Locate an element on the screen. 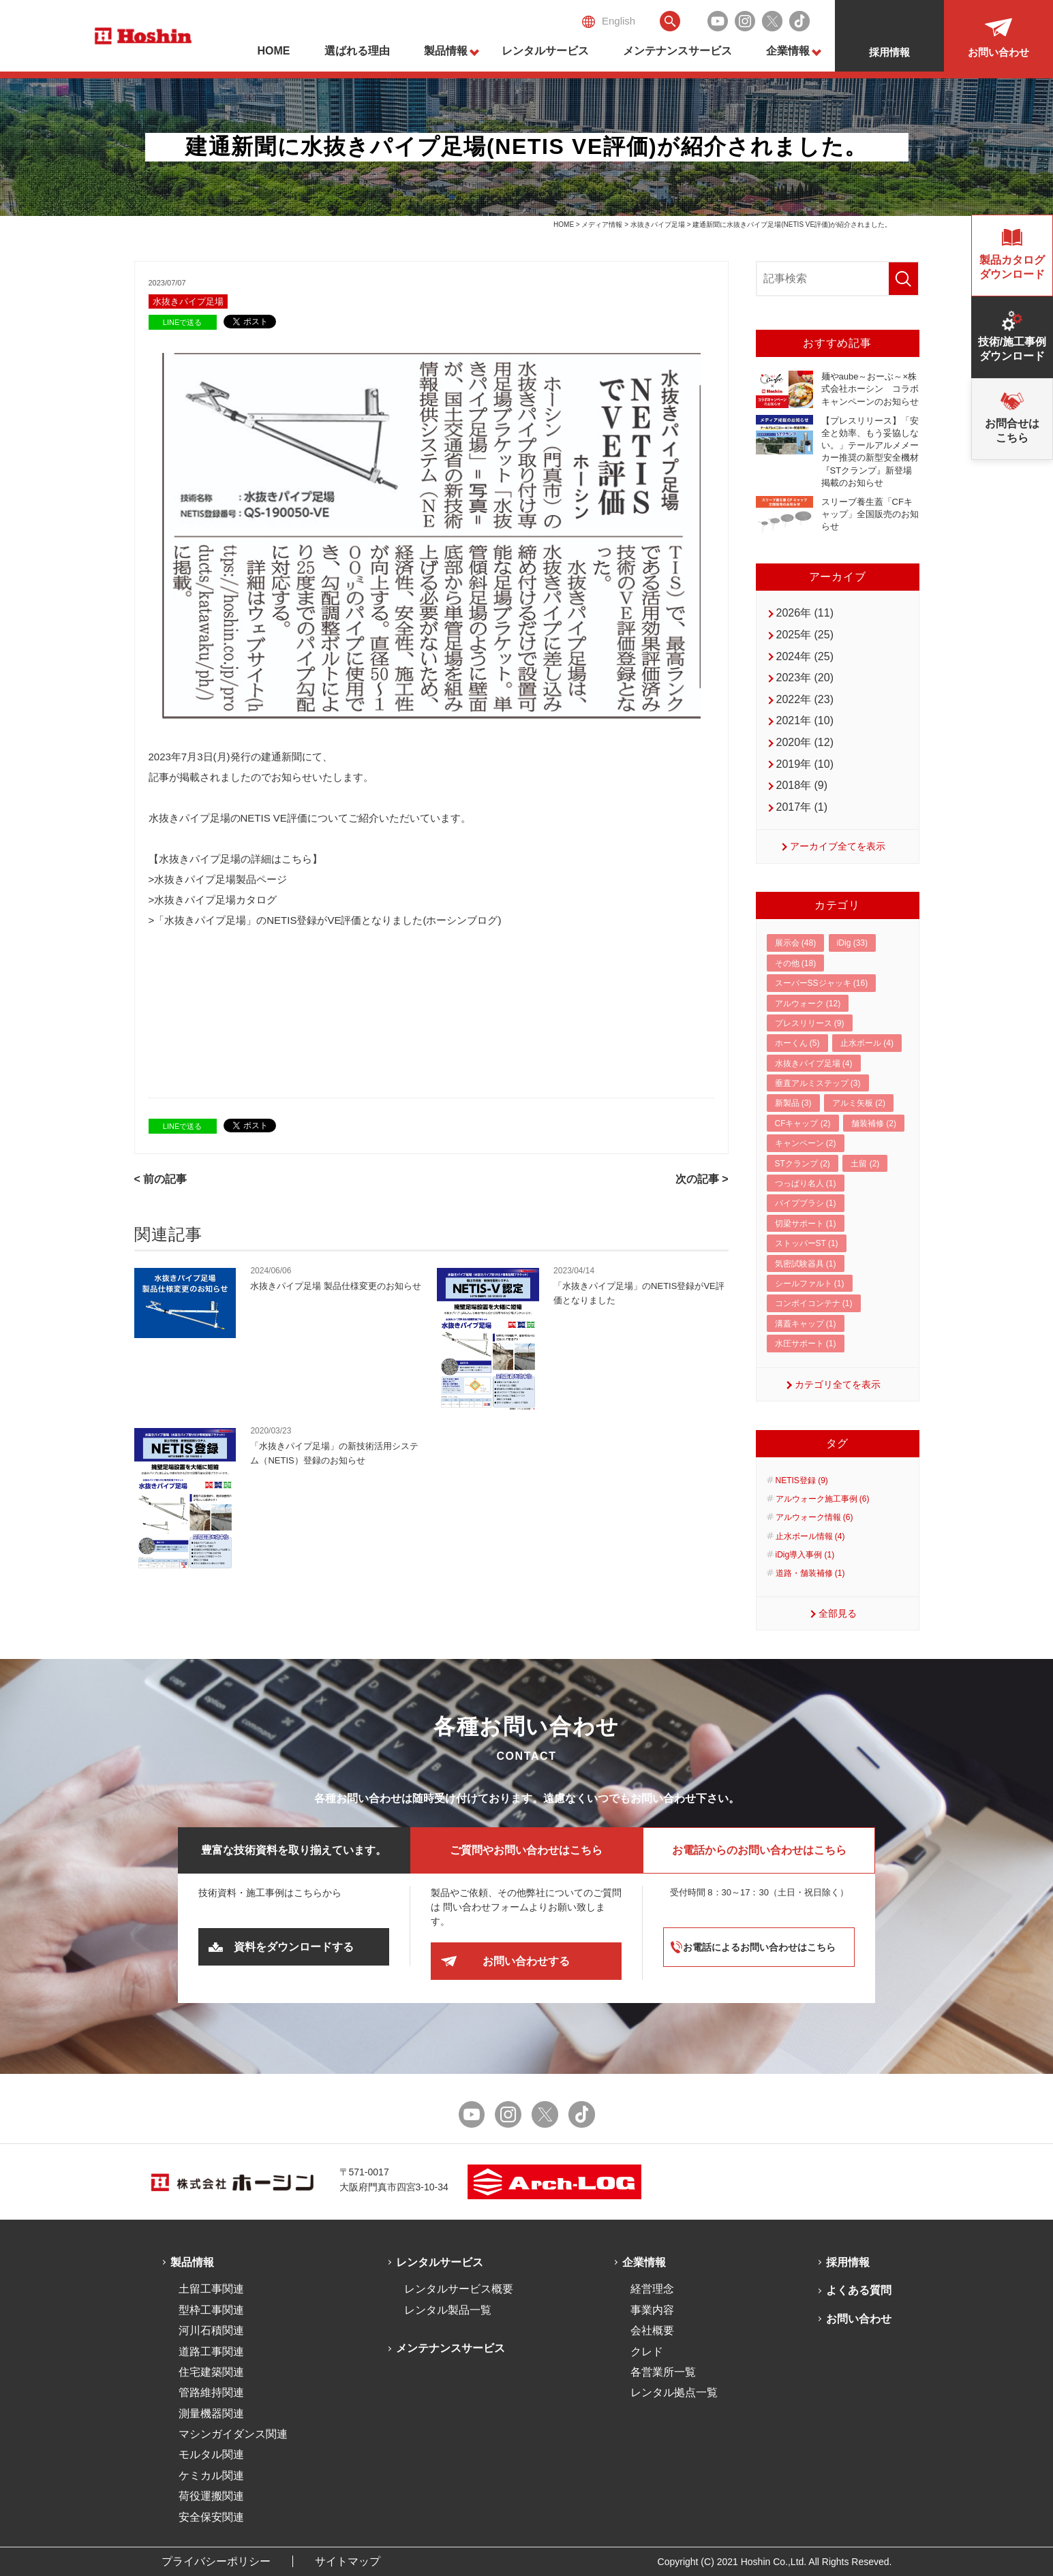 Image resolution: width=1053 pixels, height=2576 pixels. 水圧サポート (1) is located at coordinates (805, 1343).